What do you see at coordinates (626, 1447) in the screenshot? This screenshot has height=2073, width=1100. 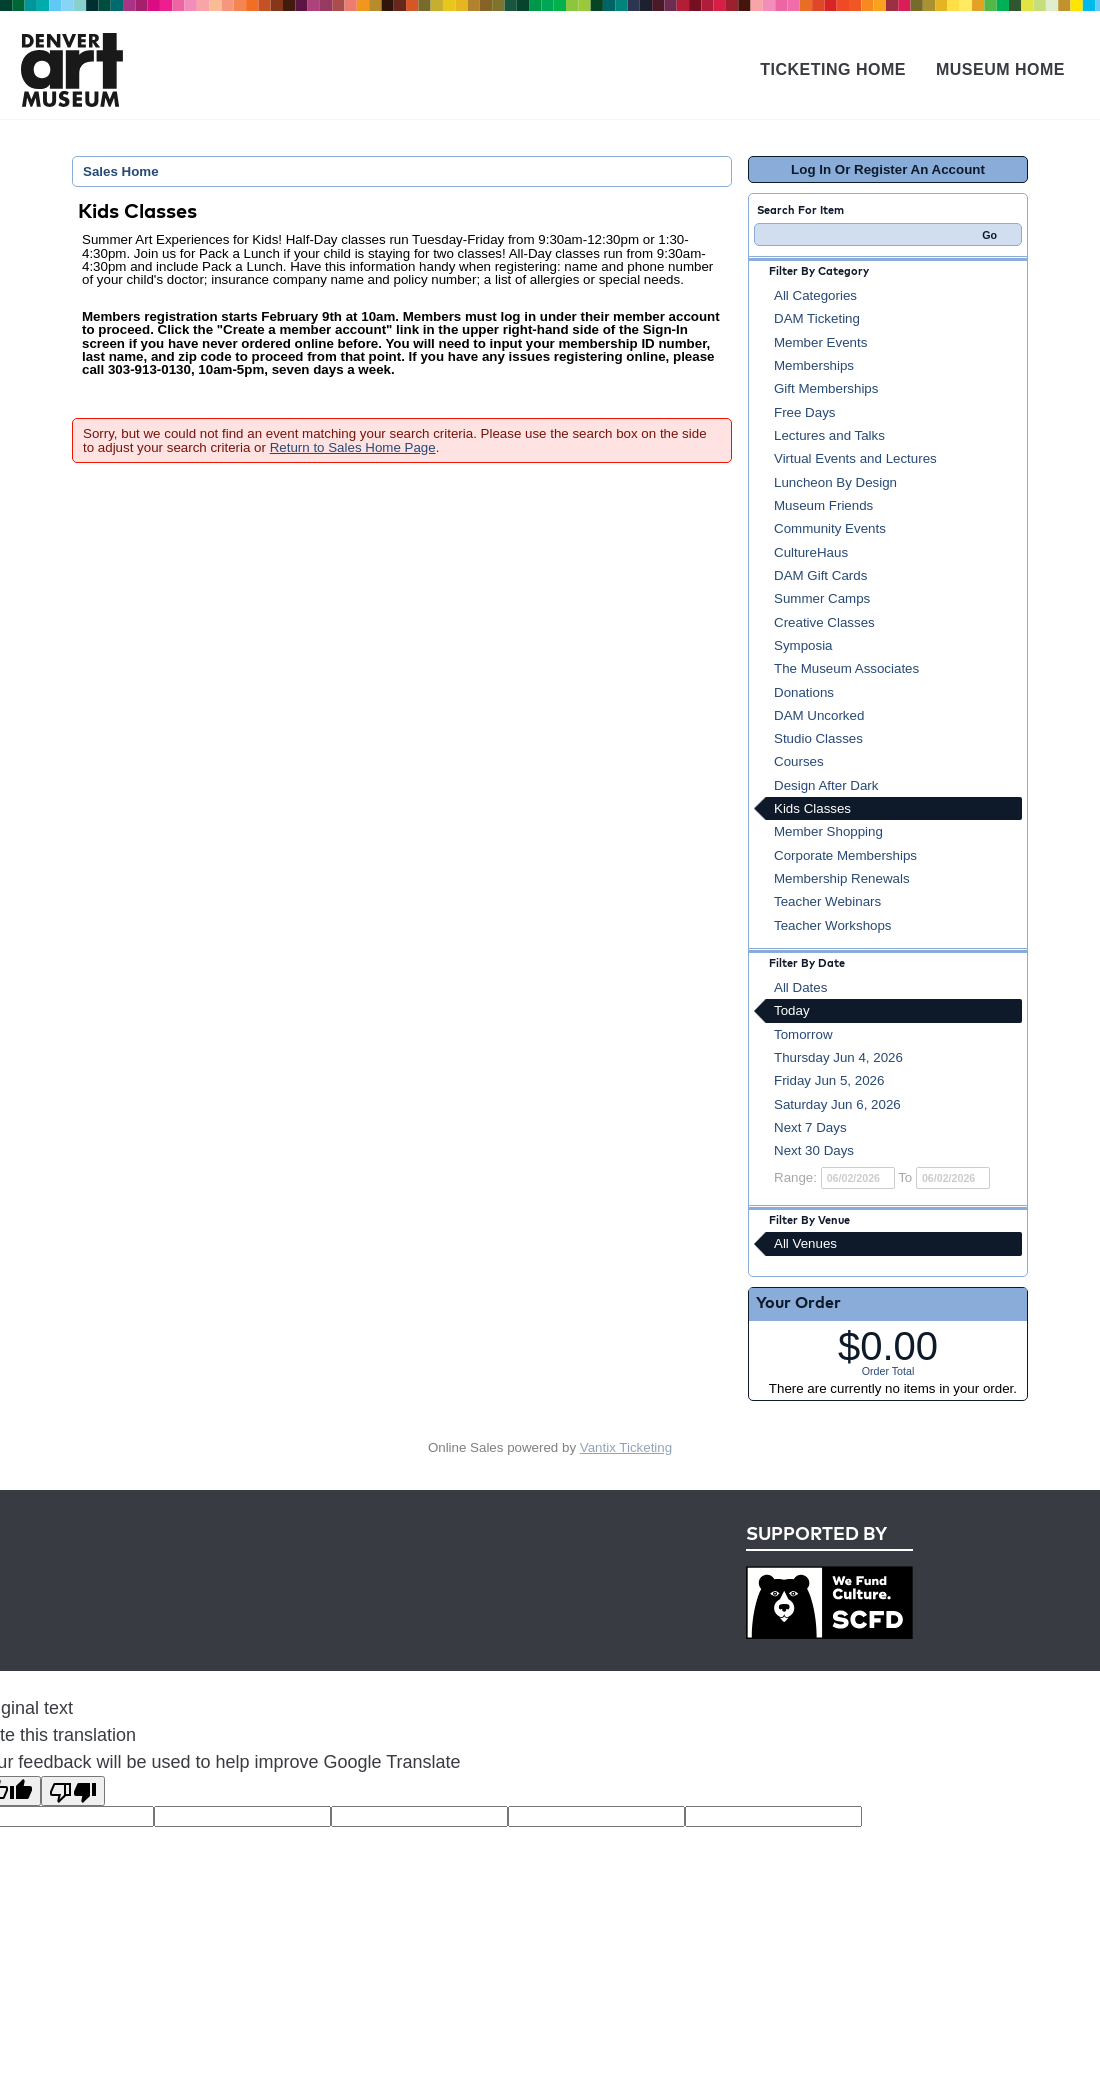 I see `Vantix Ticketing` at bounding box center [626, 1447].